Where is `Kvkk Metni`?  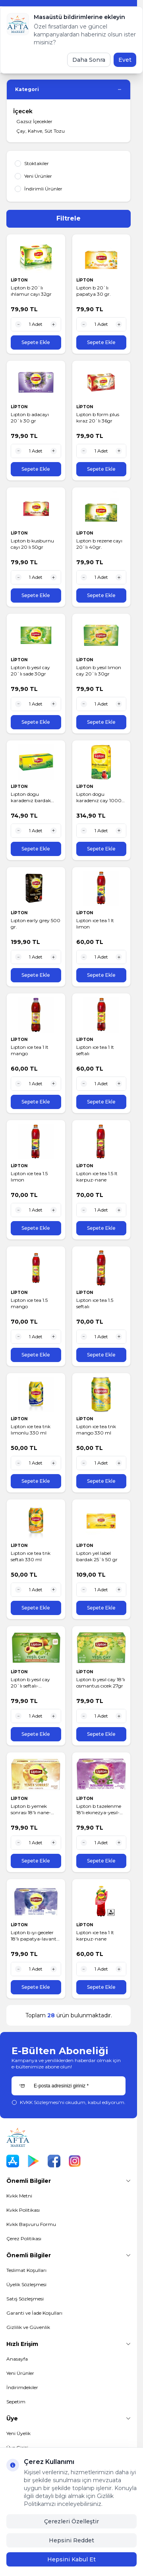 Kvkk Metni is located at coordinates (19, 2196).